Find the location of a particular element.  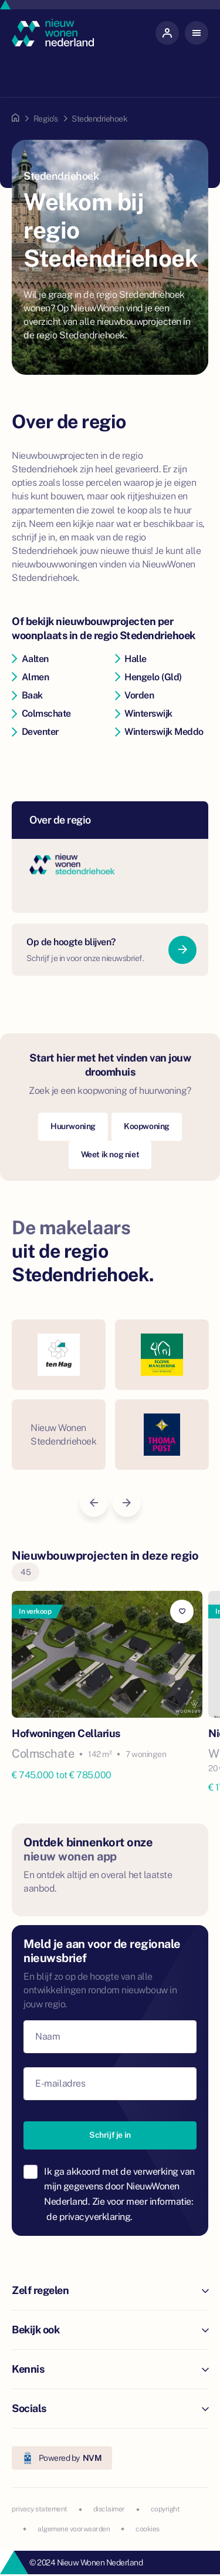

Aalten is located at coordinates (30, 658).